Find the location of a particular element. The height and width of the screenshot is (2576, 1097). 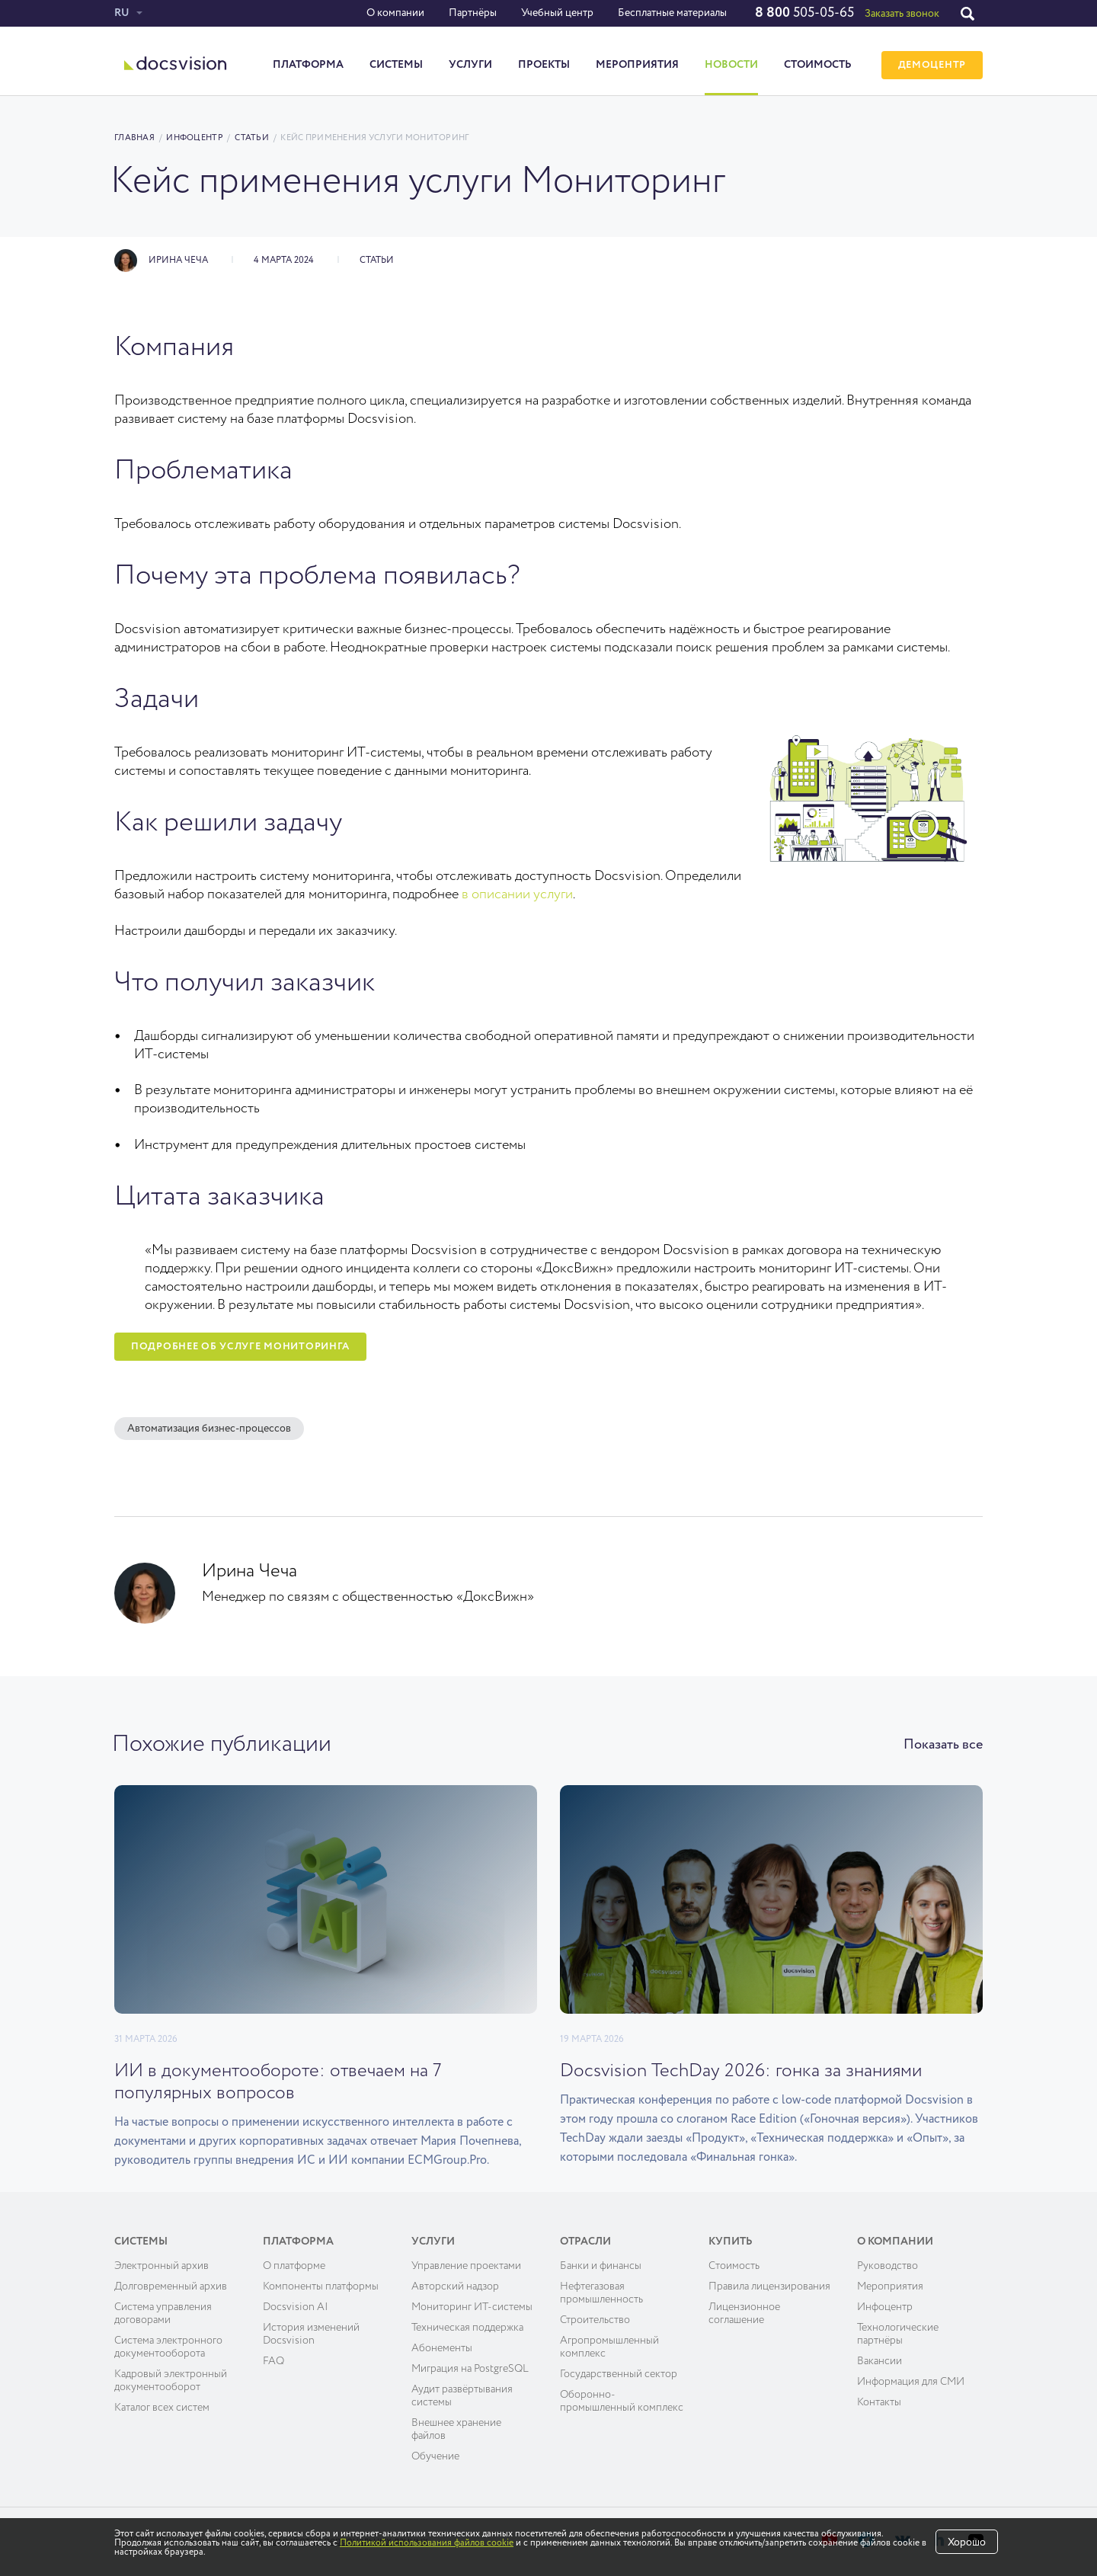

Вакансии is located at coordinates (879, 2361).